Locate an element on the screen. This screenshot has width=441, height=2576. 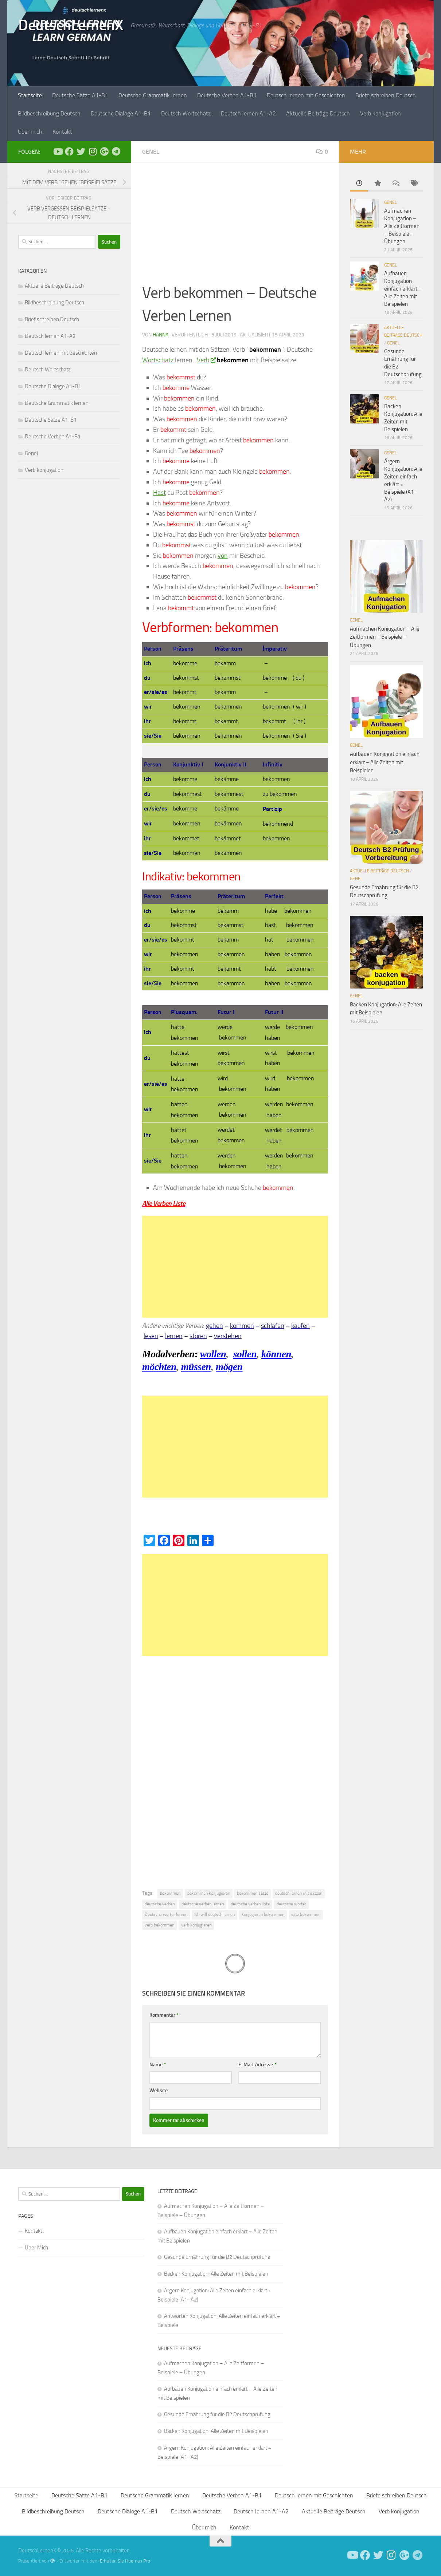
Gesunde Ernährung für die B2 Deutschprüfung is located at coordinates (217, 2257).